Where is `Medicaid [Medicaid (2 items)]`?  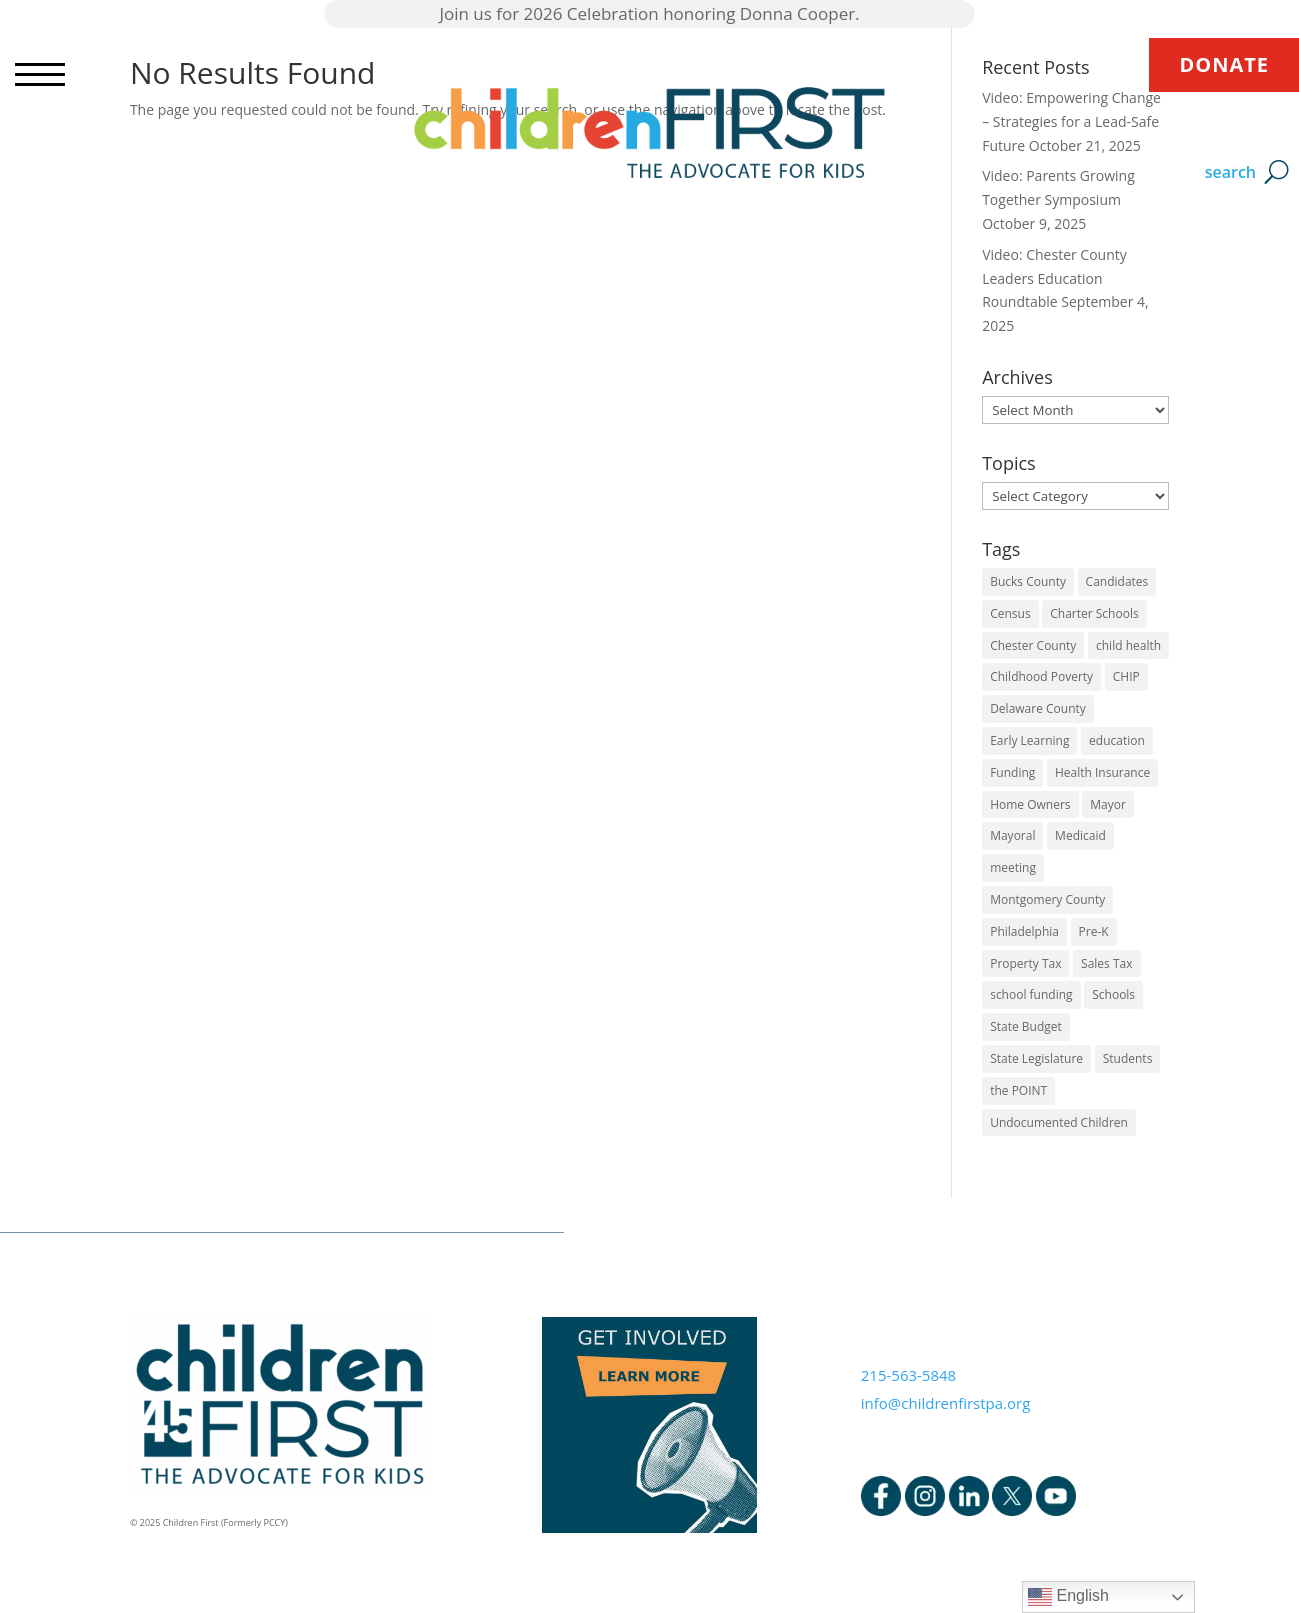 Medicaid [Medicaid (2 items)] is located at coordinates (1080, 835).